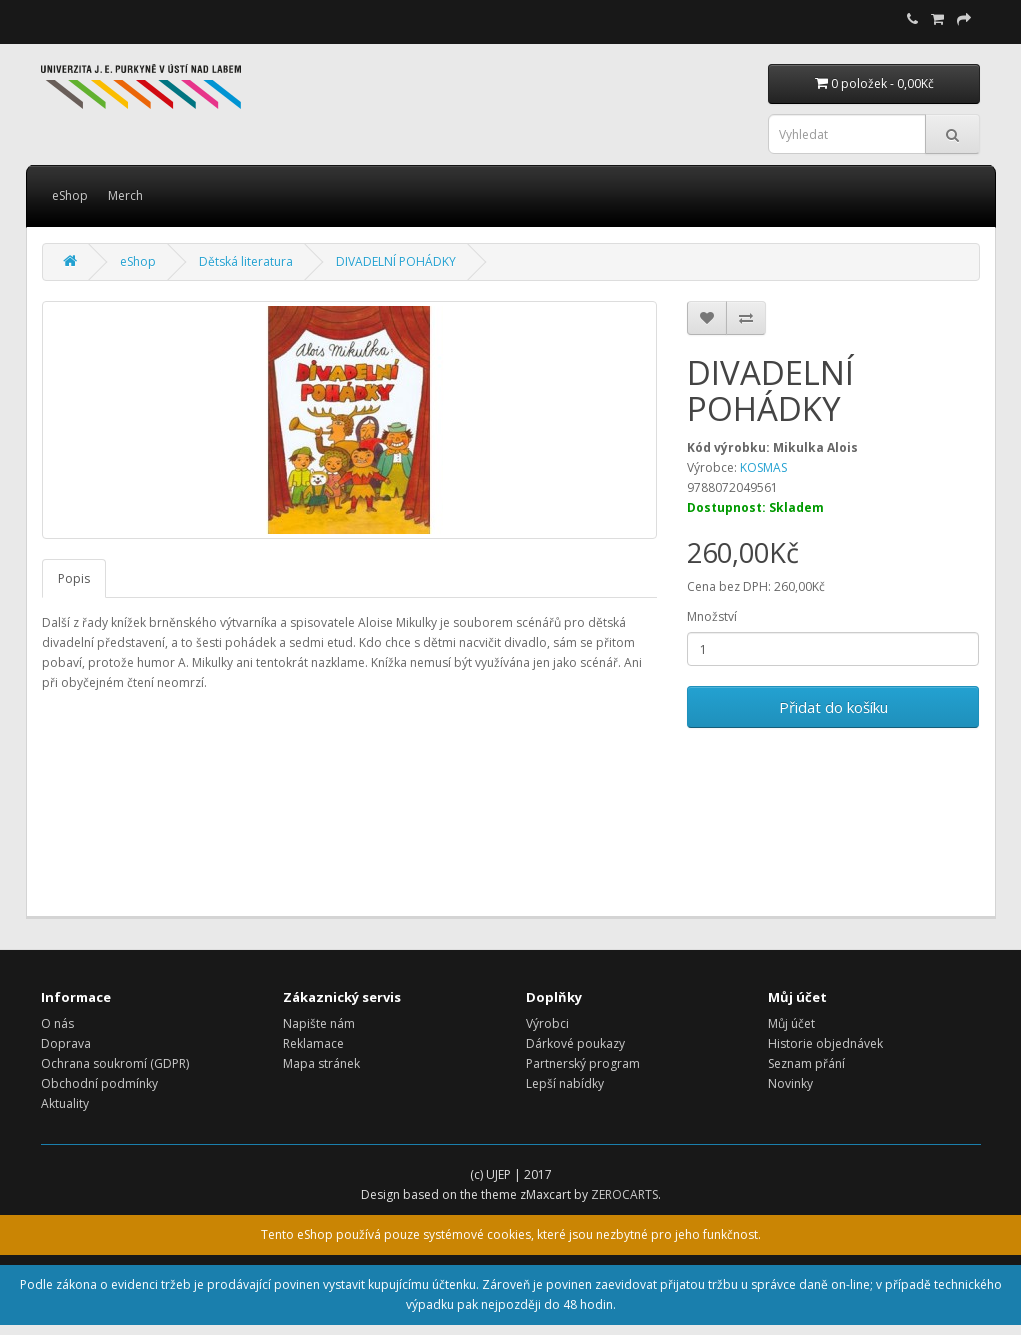 This screenshot has width=1021, height=1335. What do you see at coordinates (57, 1023) in the screenshot?
I see `O nás` at bounding box center [57, 1023].